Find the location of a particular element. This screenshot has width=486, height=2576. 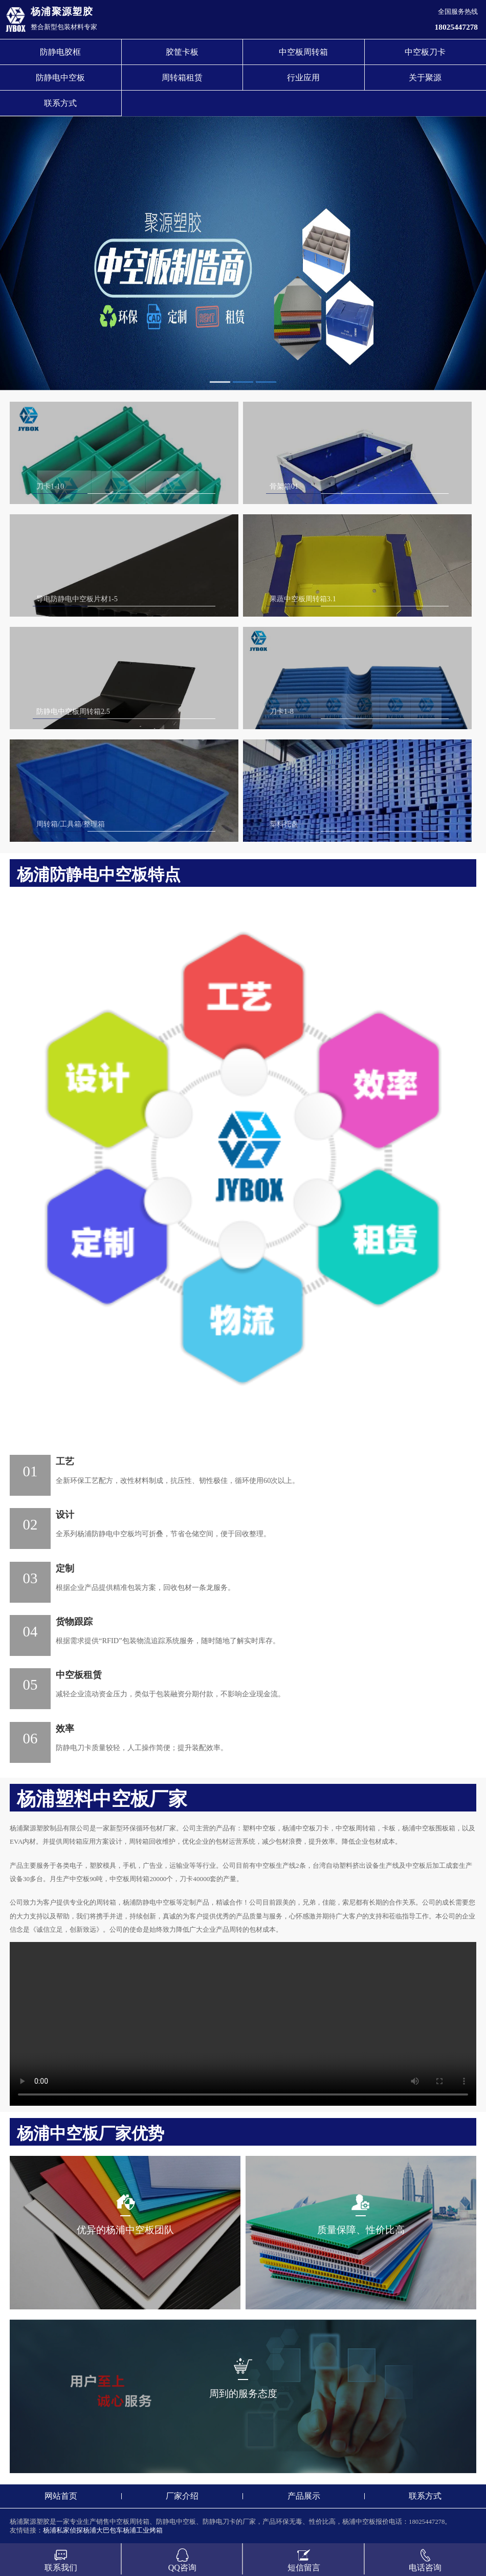

周转箱租赁 is located at coordinates (182, 77).